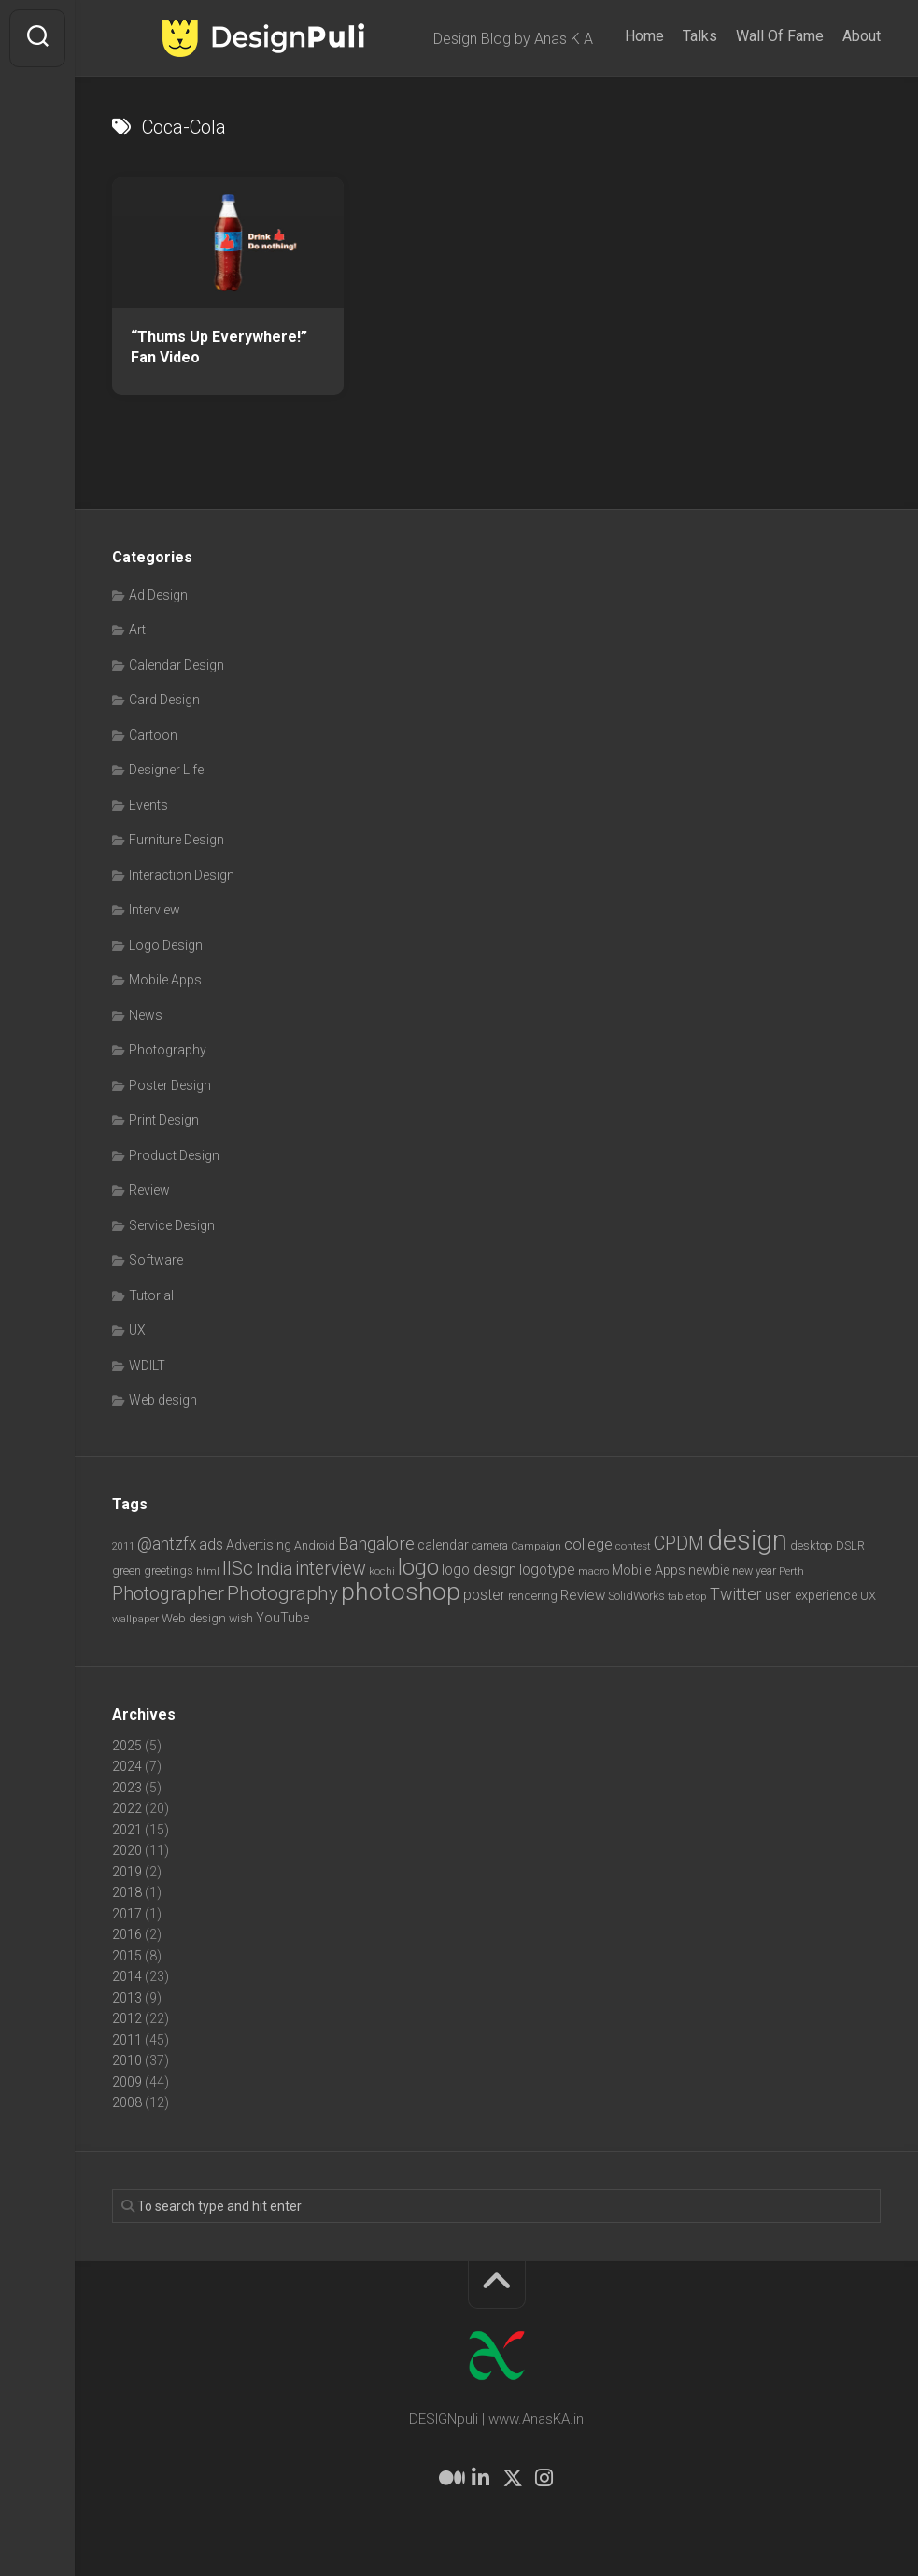 This screenshot has width=918, height=2576. I want to click on 2023, so click(127, 1787).